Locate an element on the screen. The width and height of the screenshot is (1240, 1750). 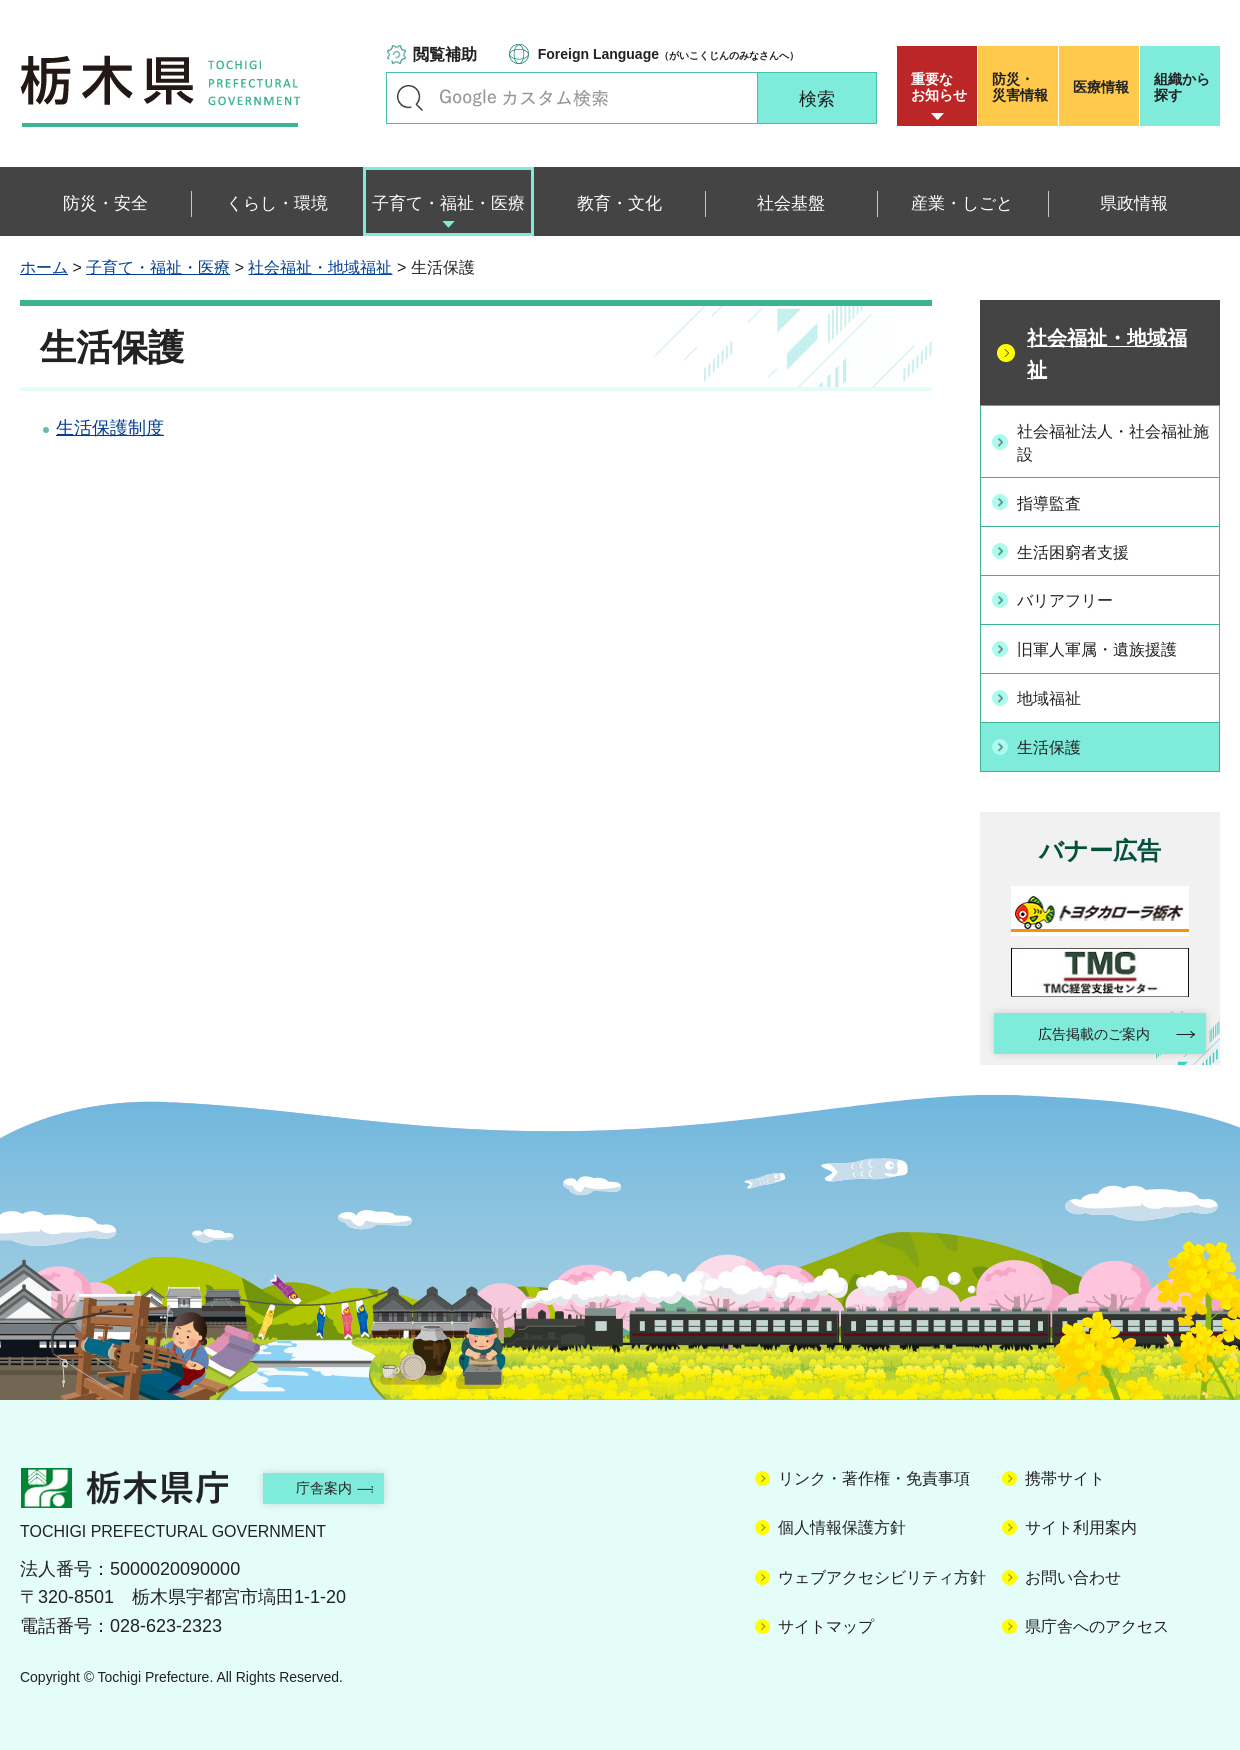
指導監査 is located at coordinates (1057, 502).